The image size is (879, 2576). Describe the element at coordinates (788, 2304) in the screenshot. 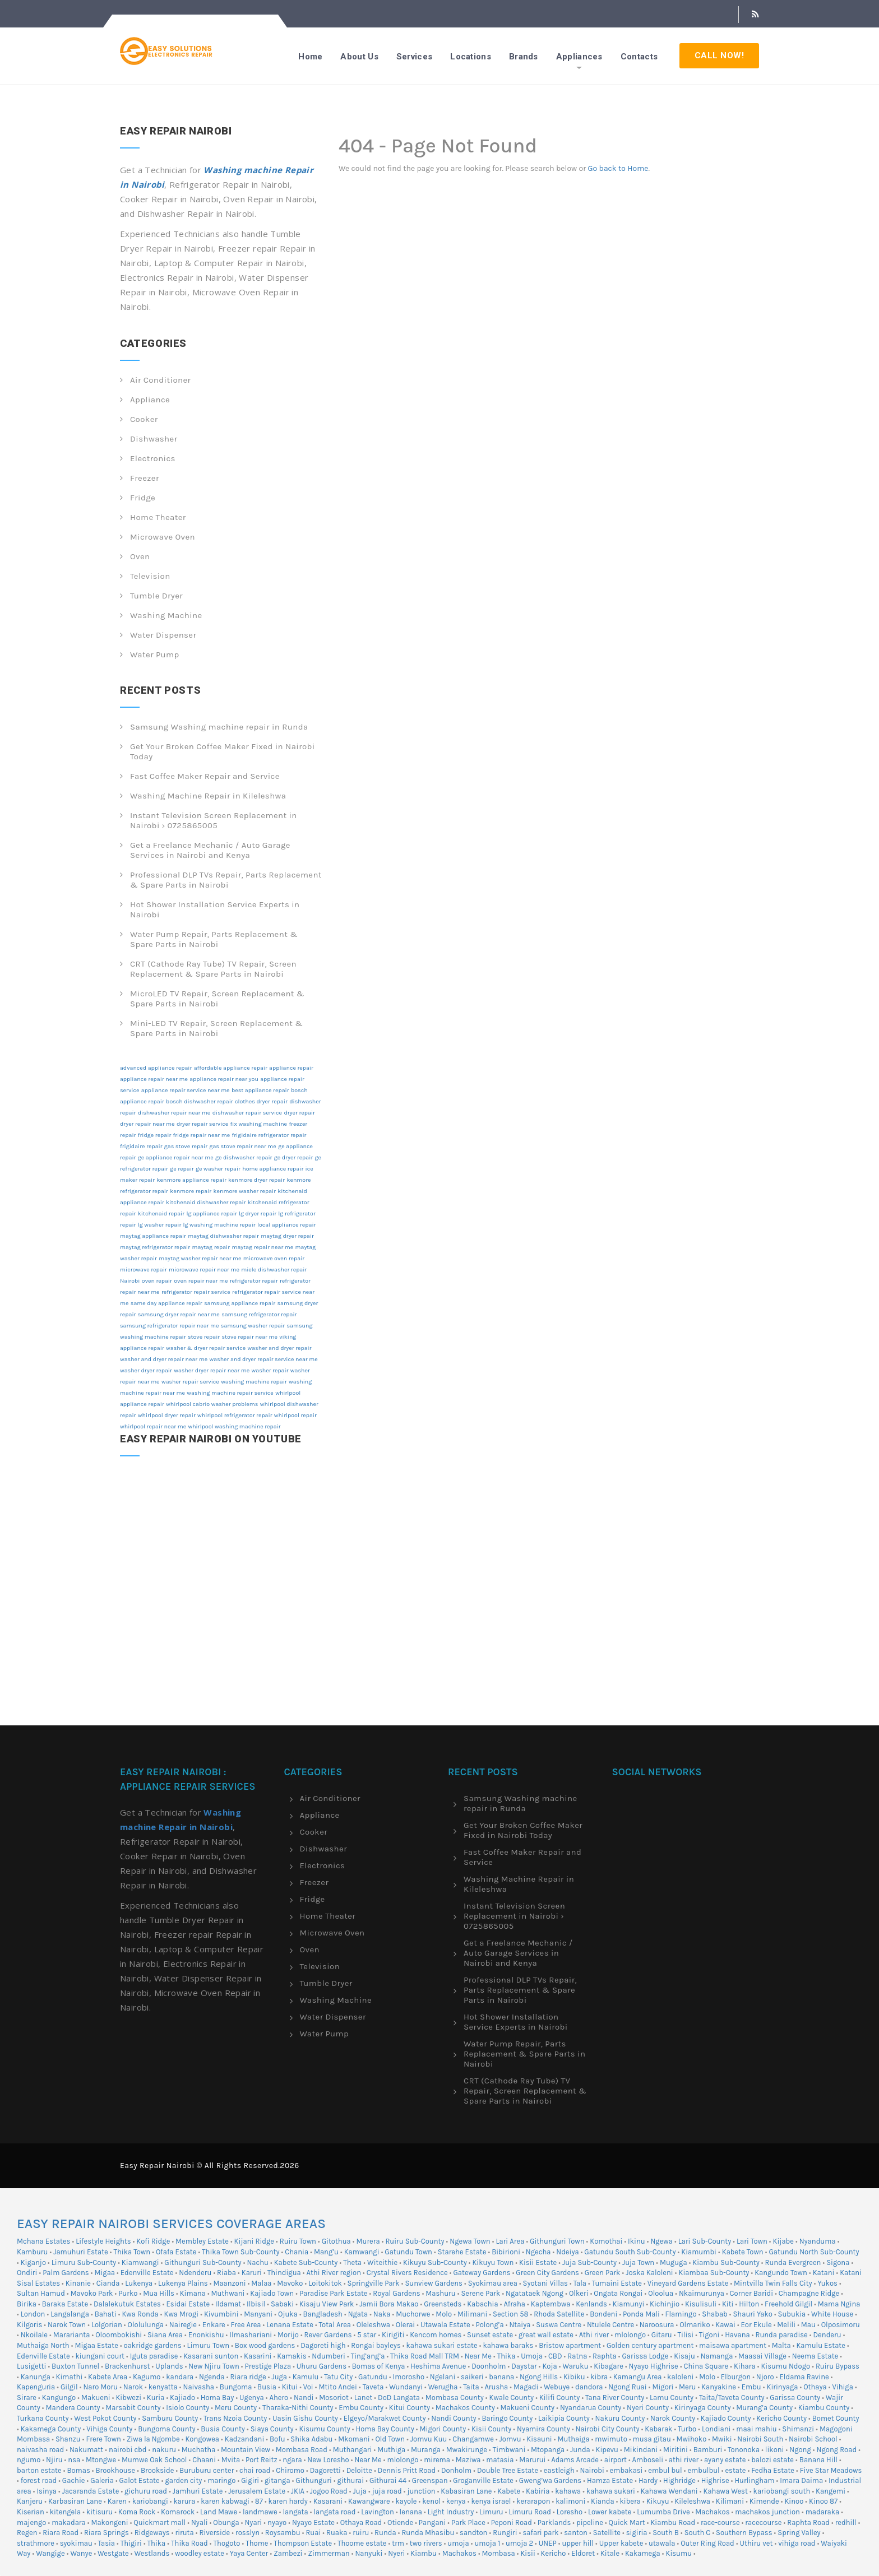

I see `Freehold Gilgil` at that location.